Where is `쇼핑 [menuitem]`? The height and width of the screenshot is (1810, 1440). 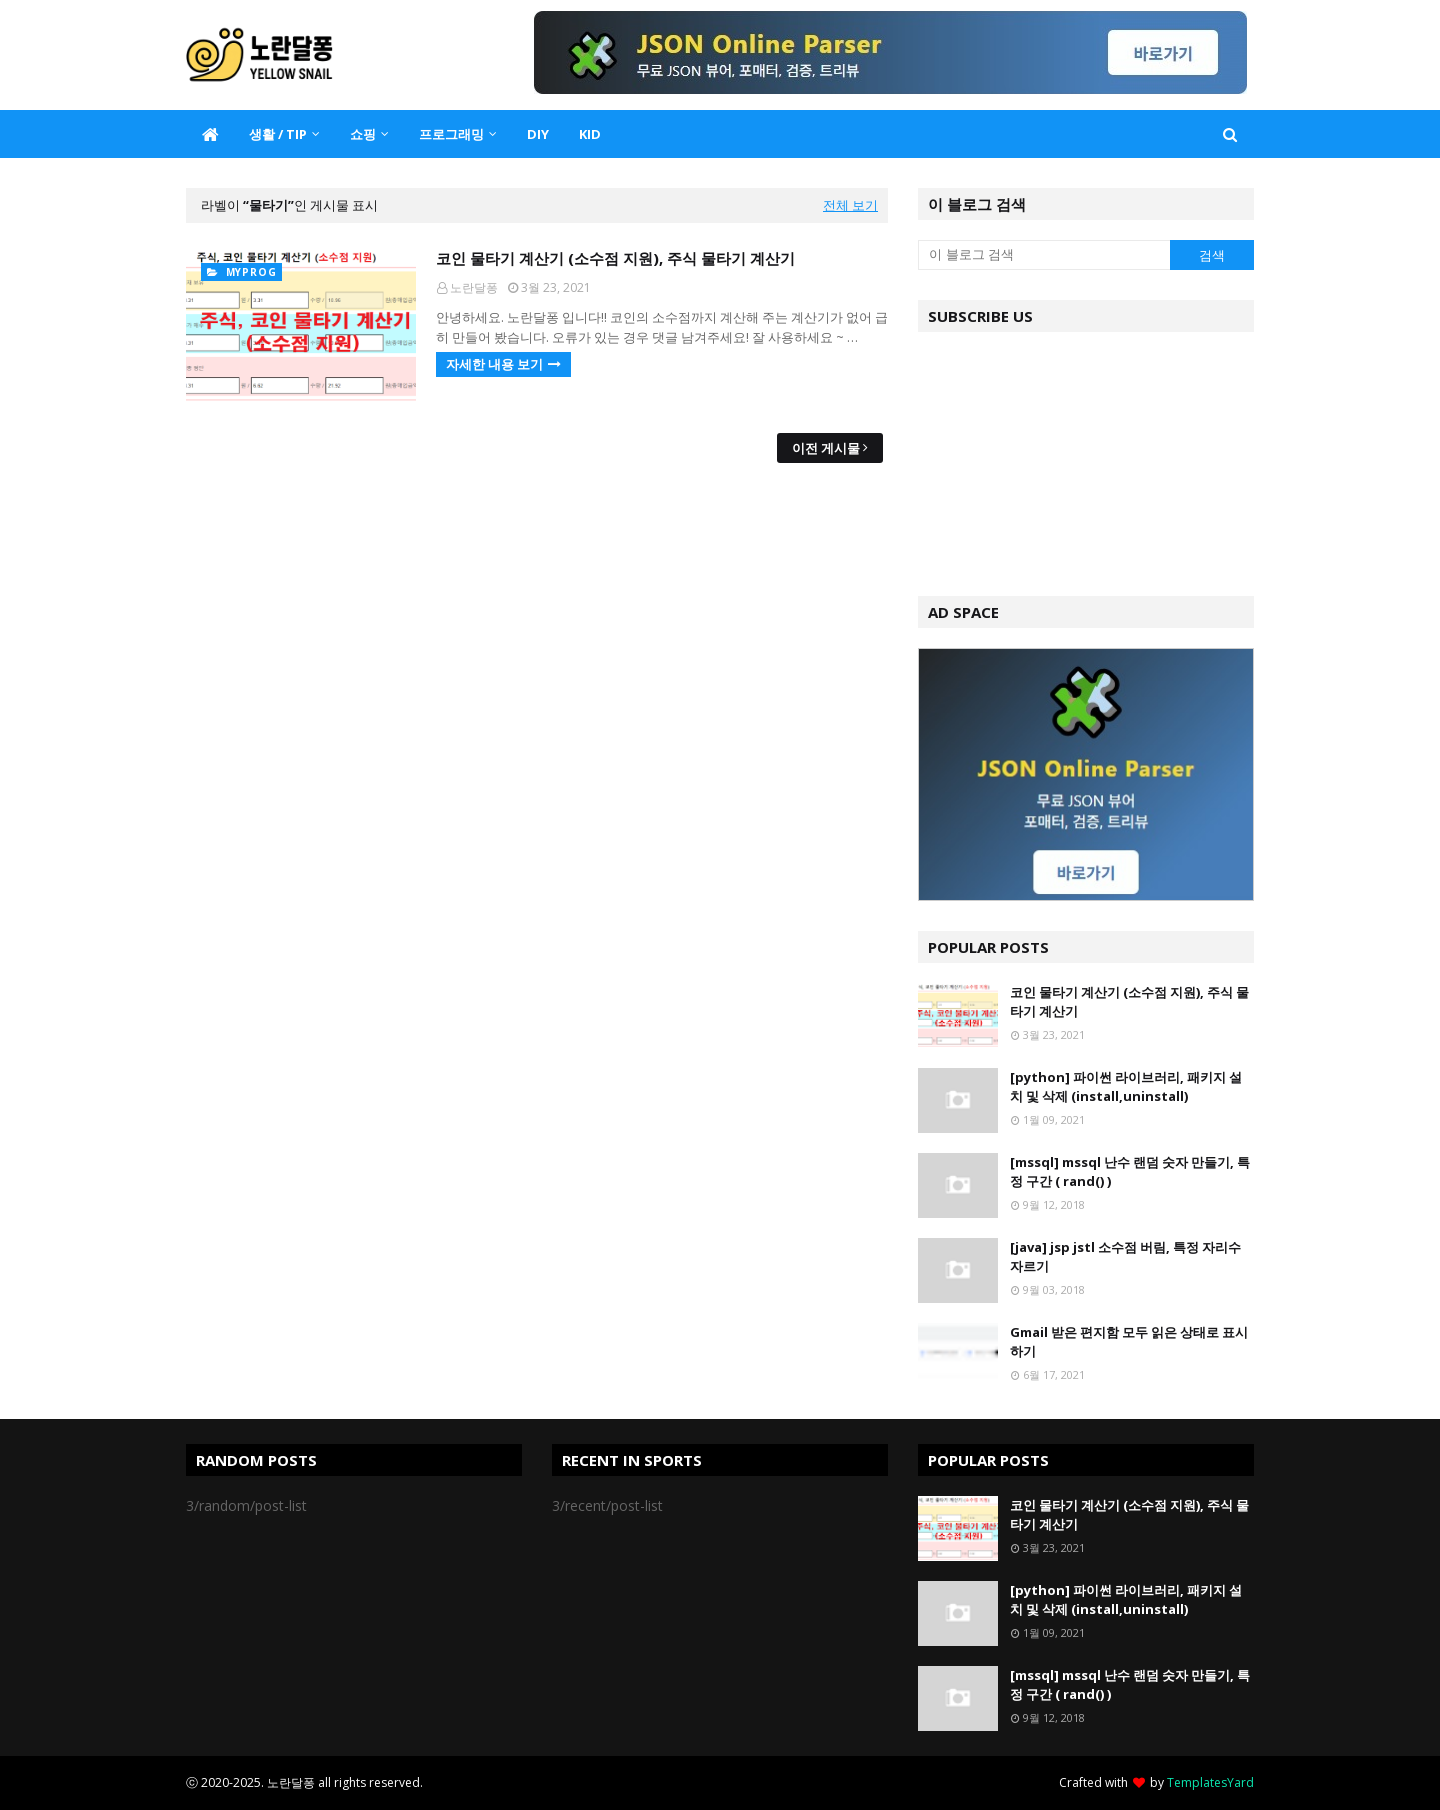
쇼핑 [menuitem] is located at coordinates (363, 134).